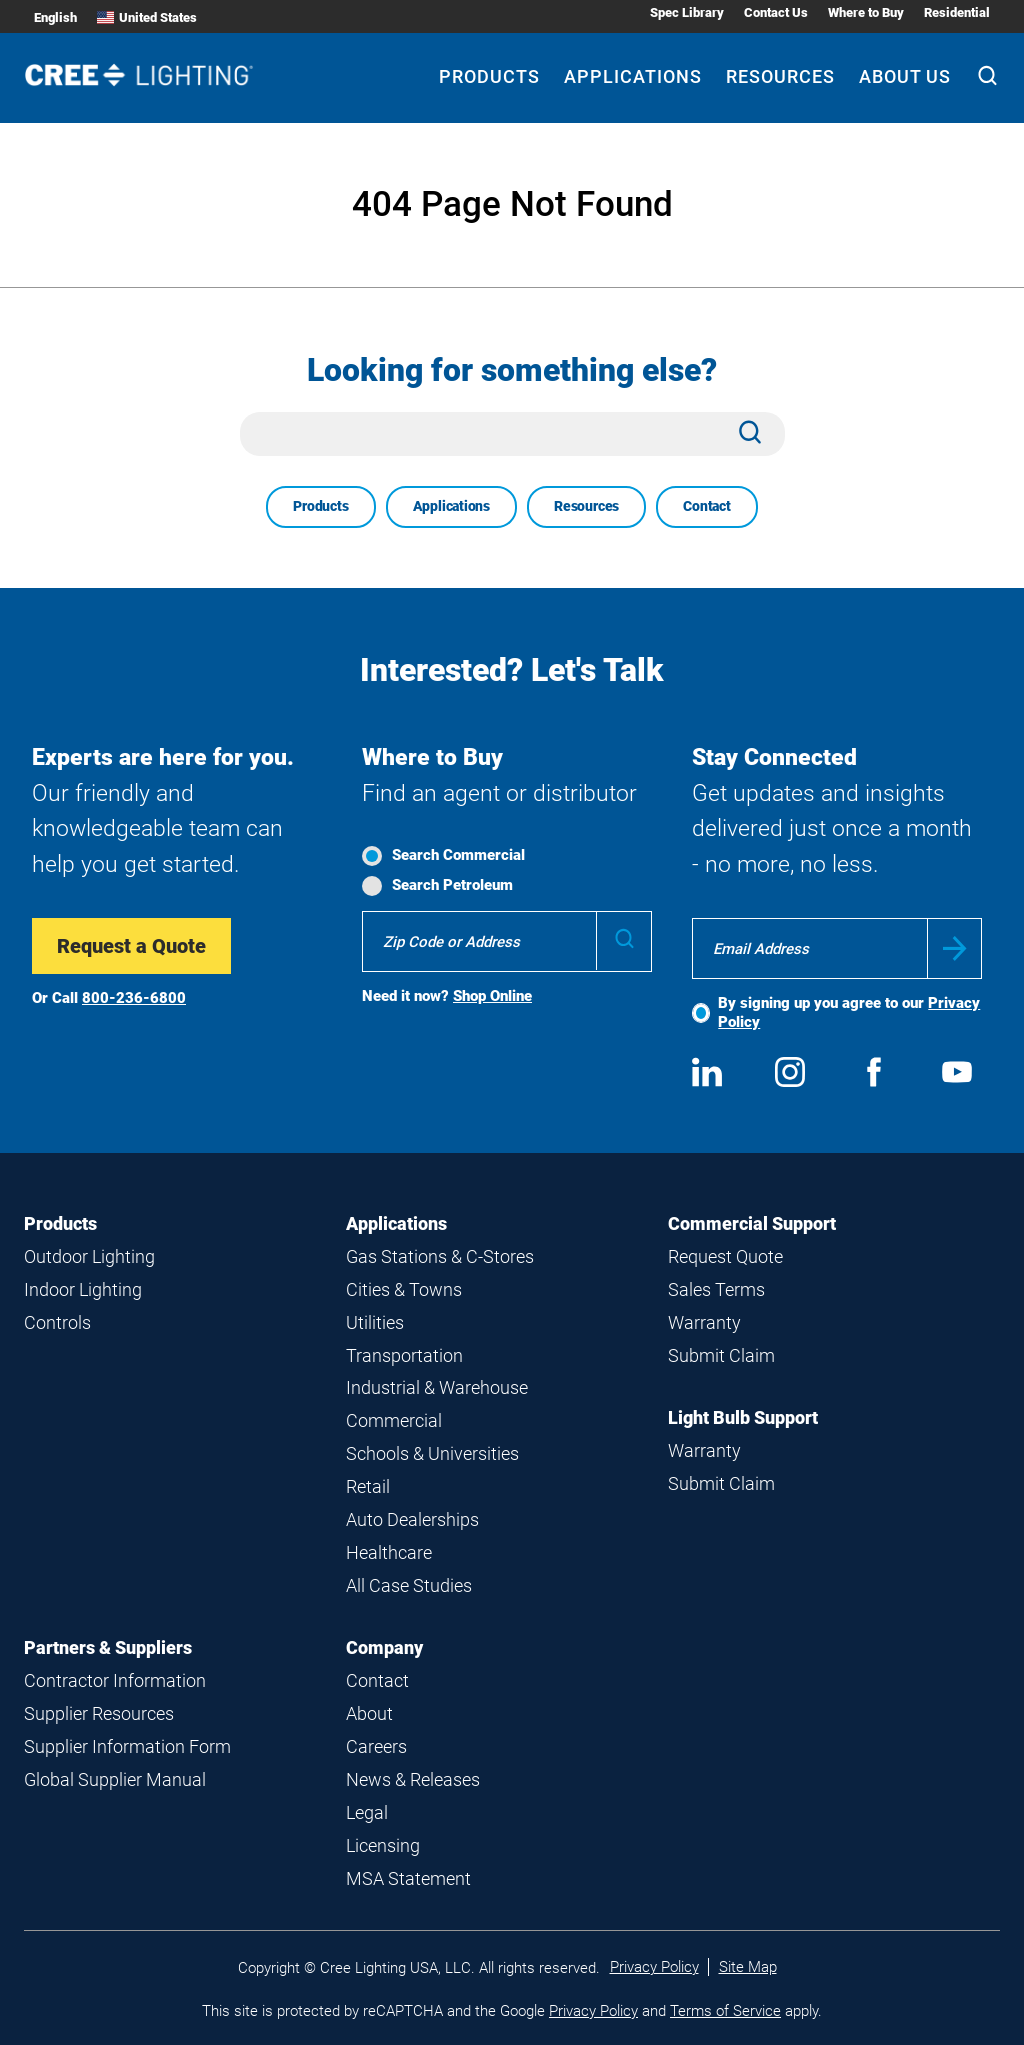  I want to click on Applications [Applications submenu], so click(633, 76).